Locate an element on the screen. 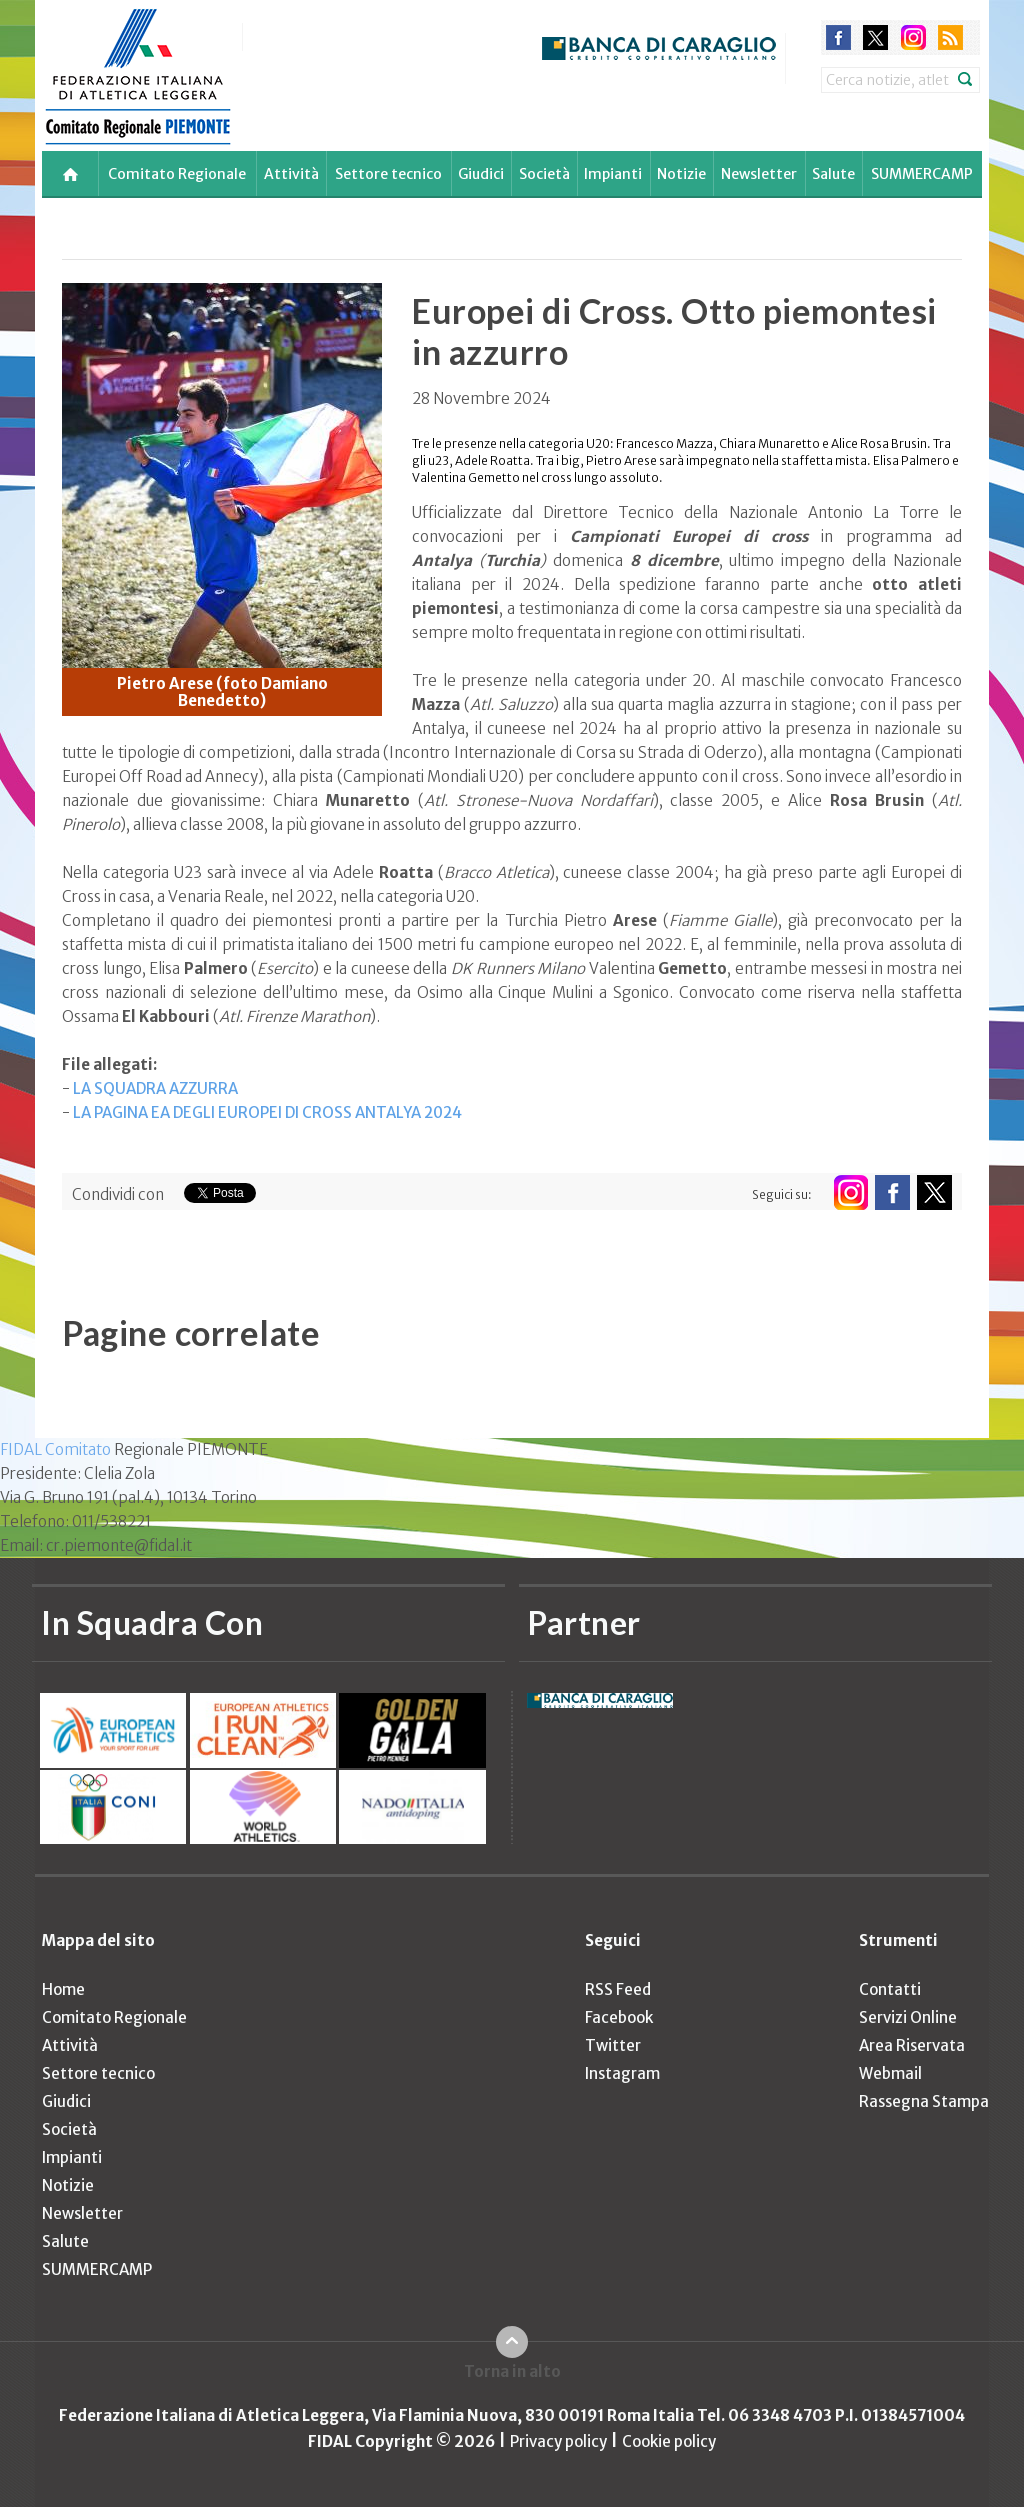  Salute is located at coordinates (833, 174).